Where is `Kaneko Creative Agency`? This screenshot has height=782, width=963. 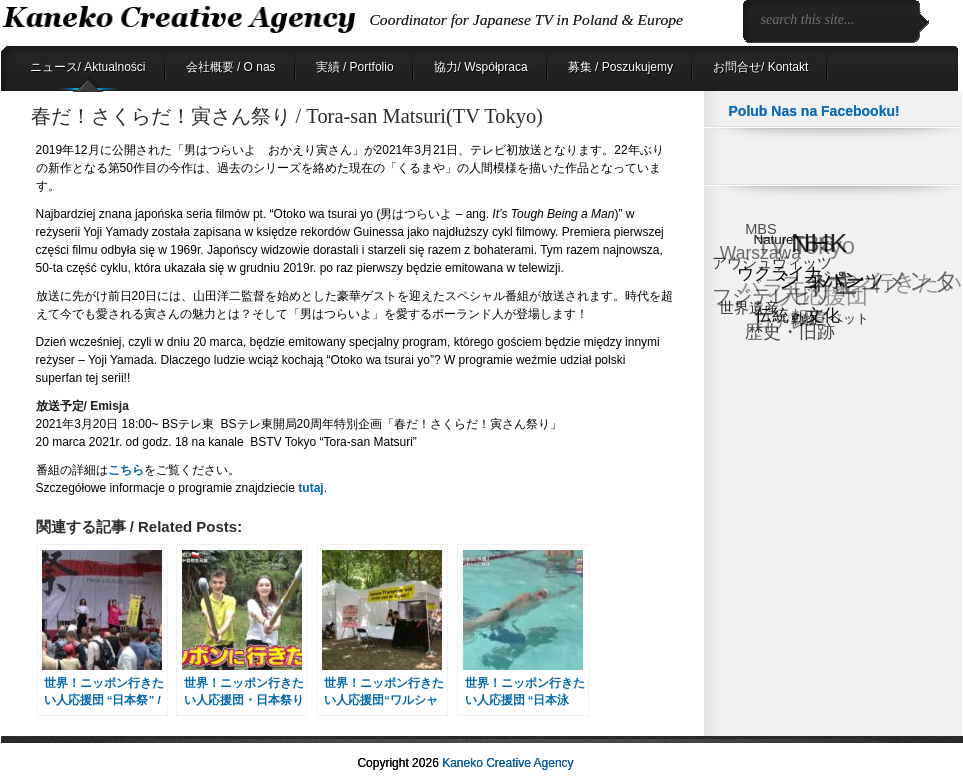
Kaneko Creative Agency is located at coordinates (507, 763).